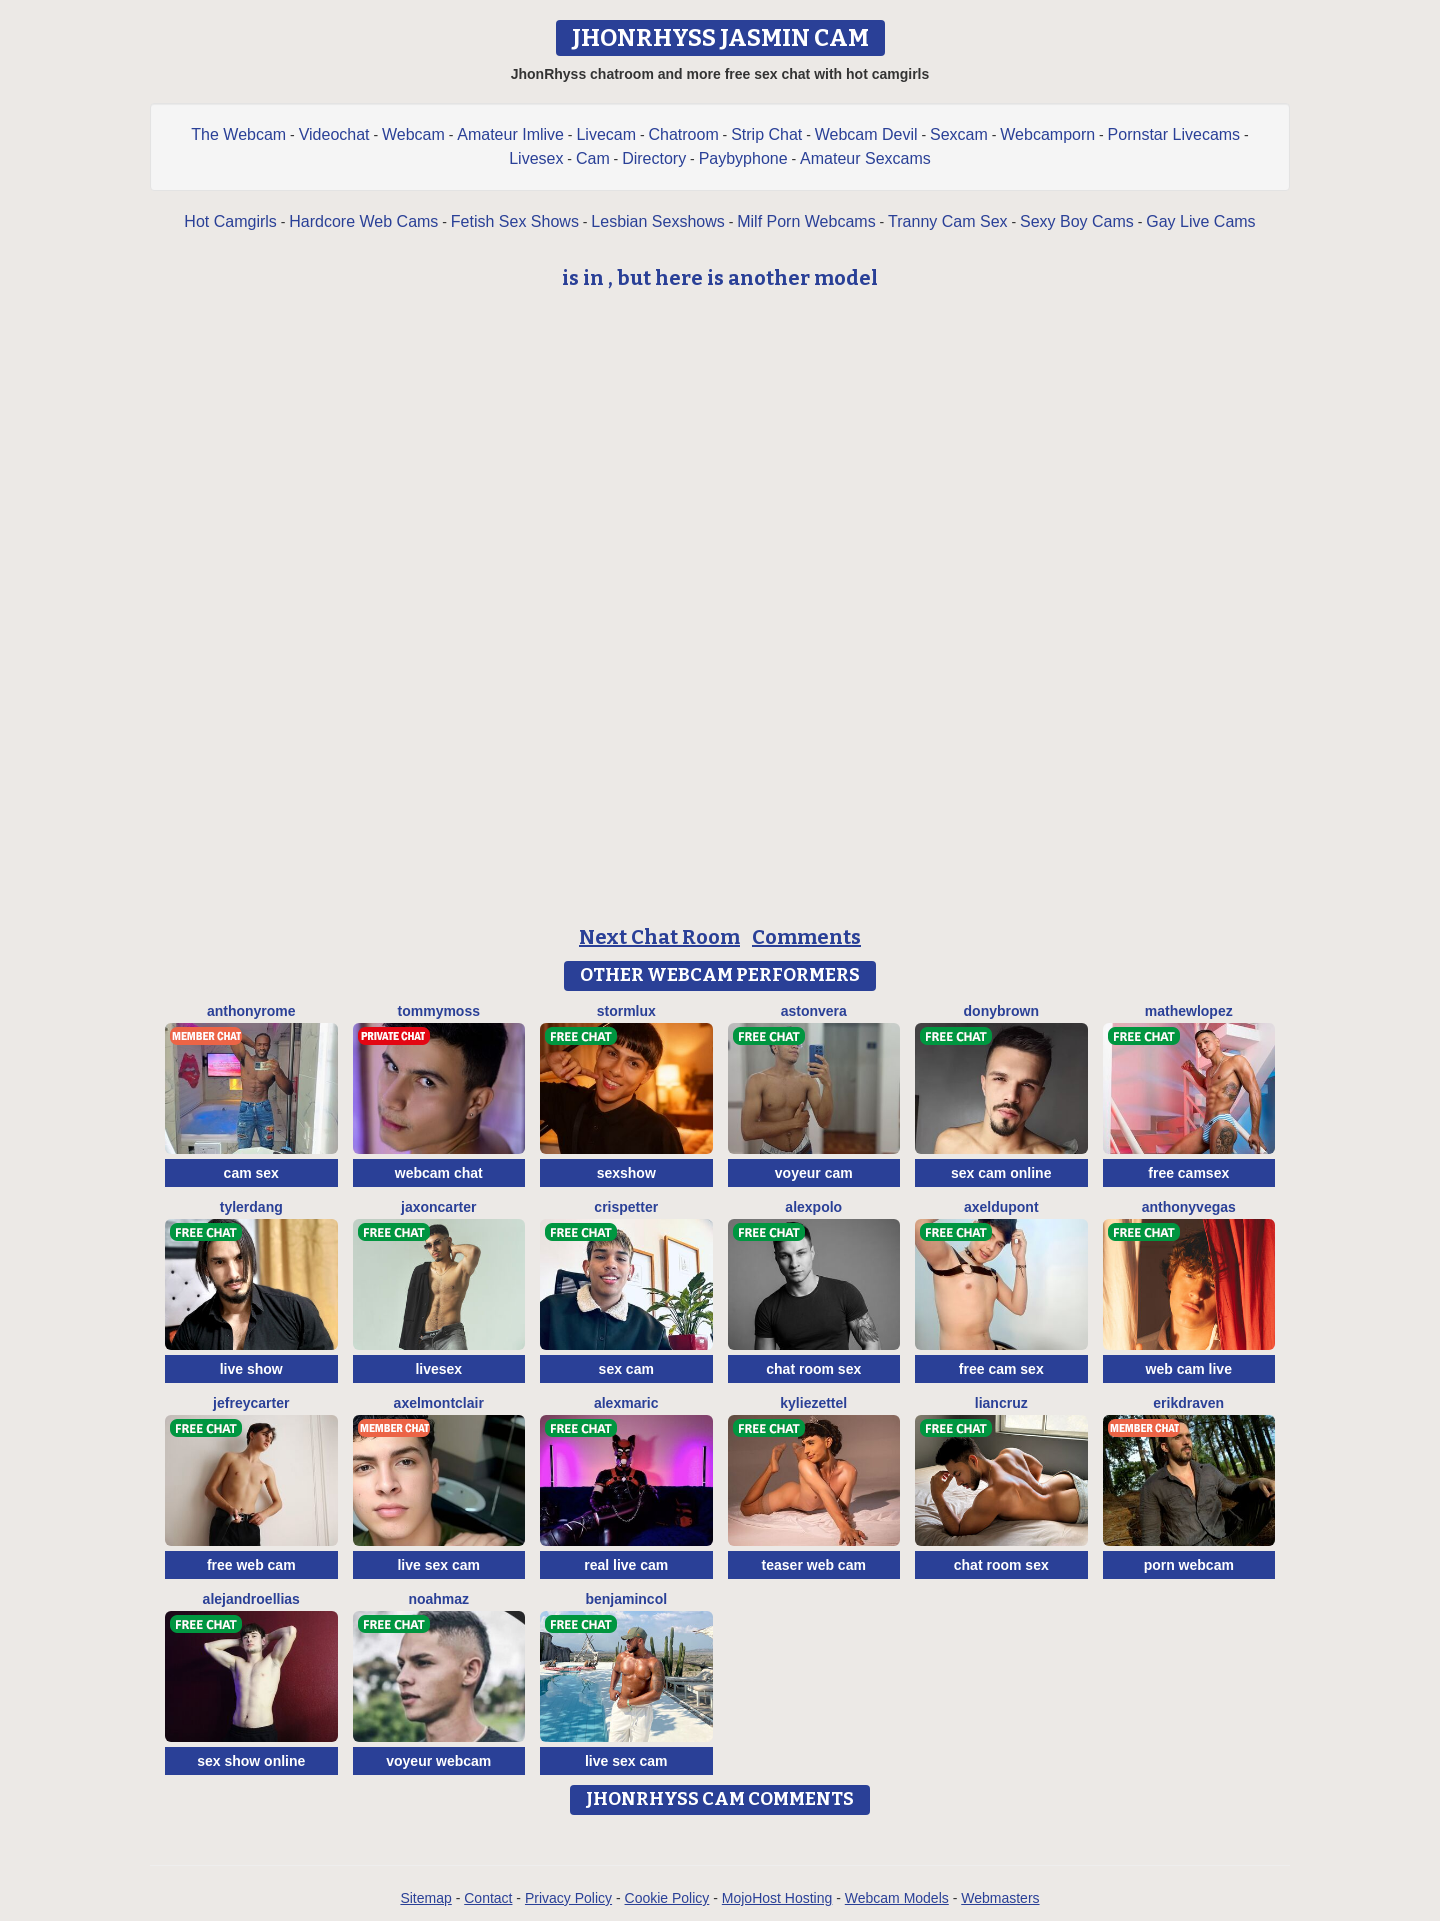  What do you see at coordinates (251, 1565) in the screenshot?
I see `free web cam` at bounding box center [251, 1565].